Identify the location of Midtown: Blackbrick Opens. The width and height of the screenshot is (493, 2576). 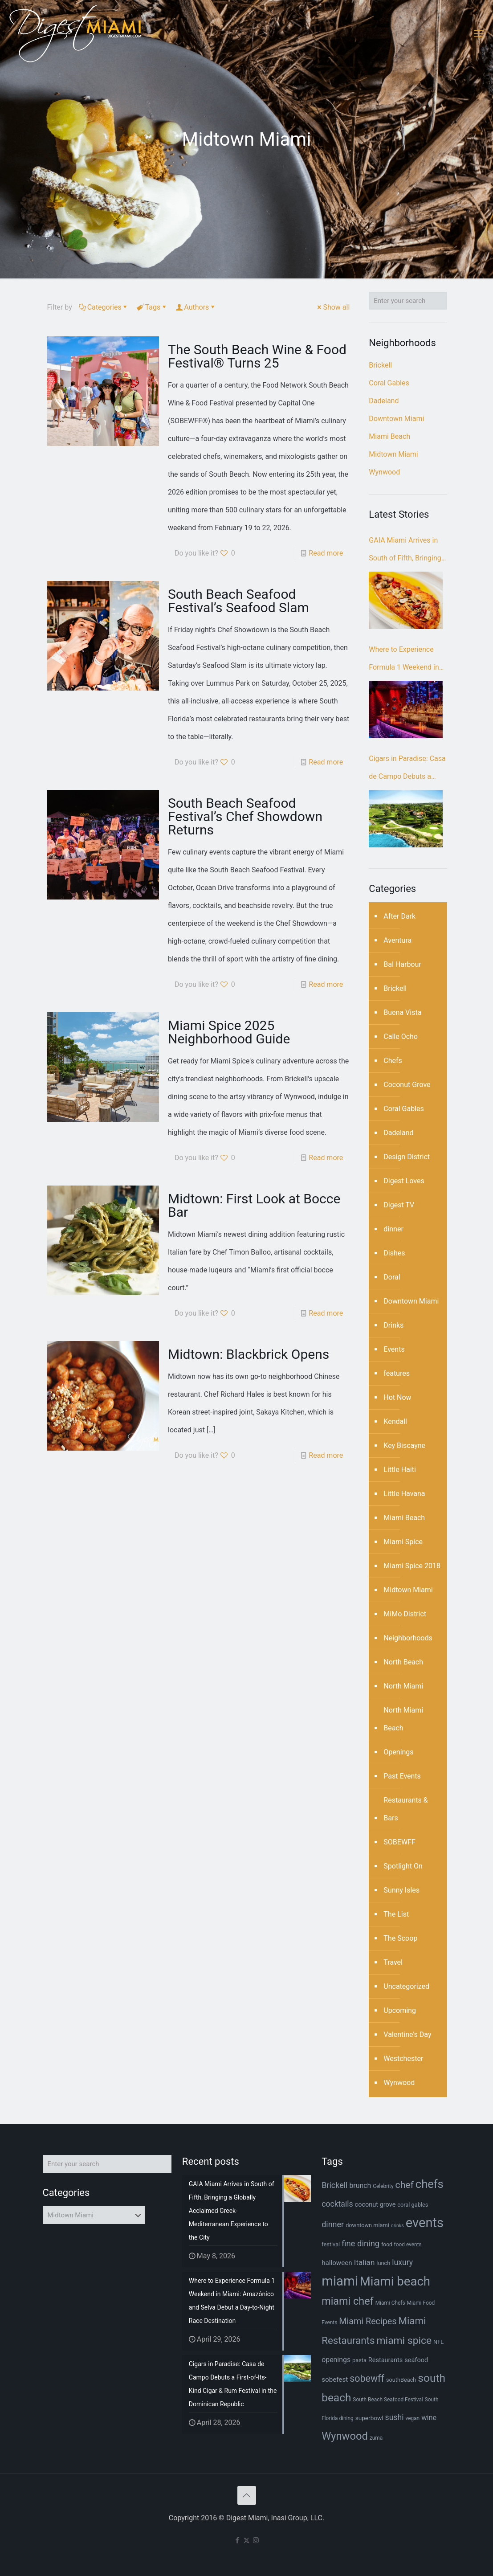
(248, 1354).